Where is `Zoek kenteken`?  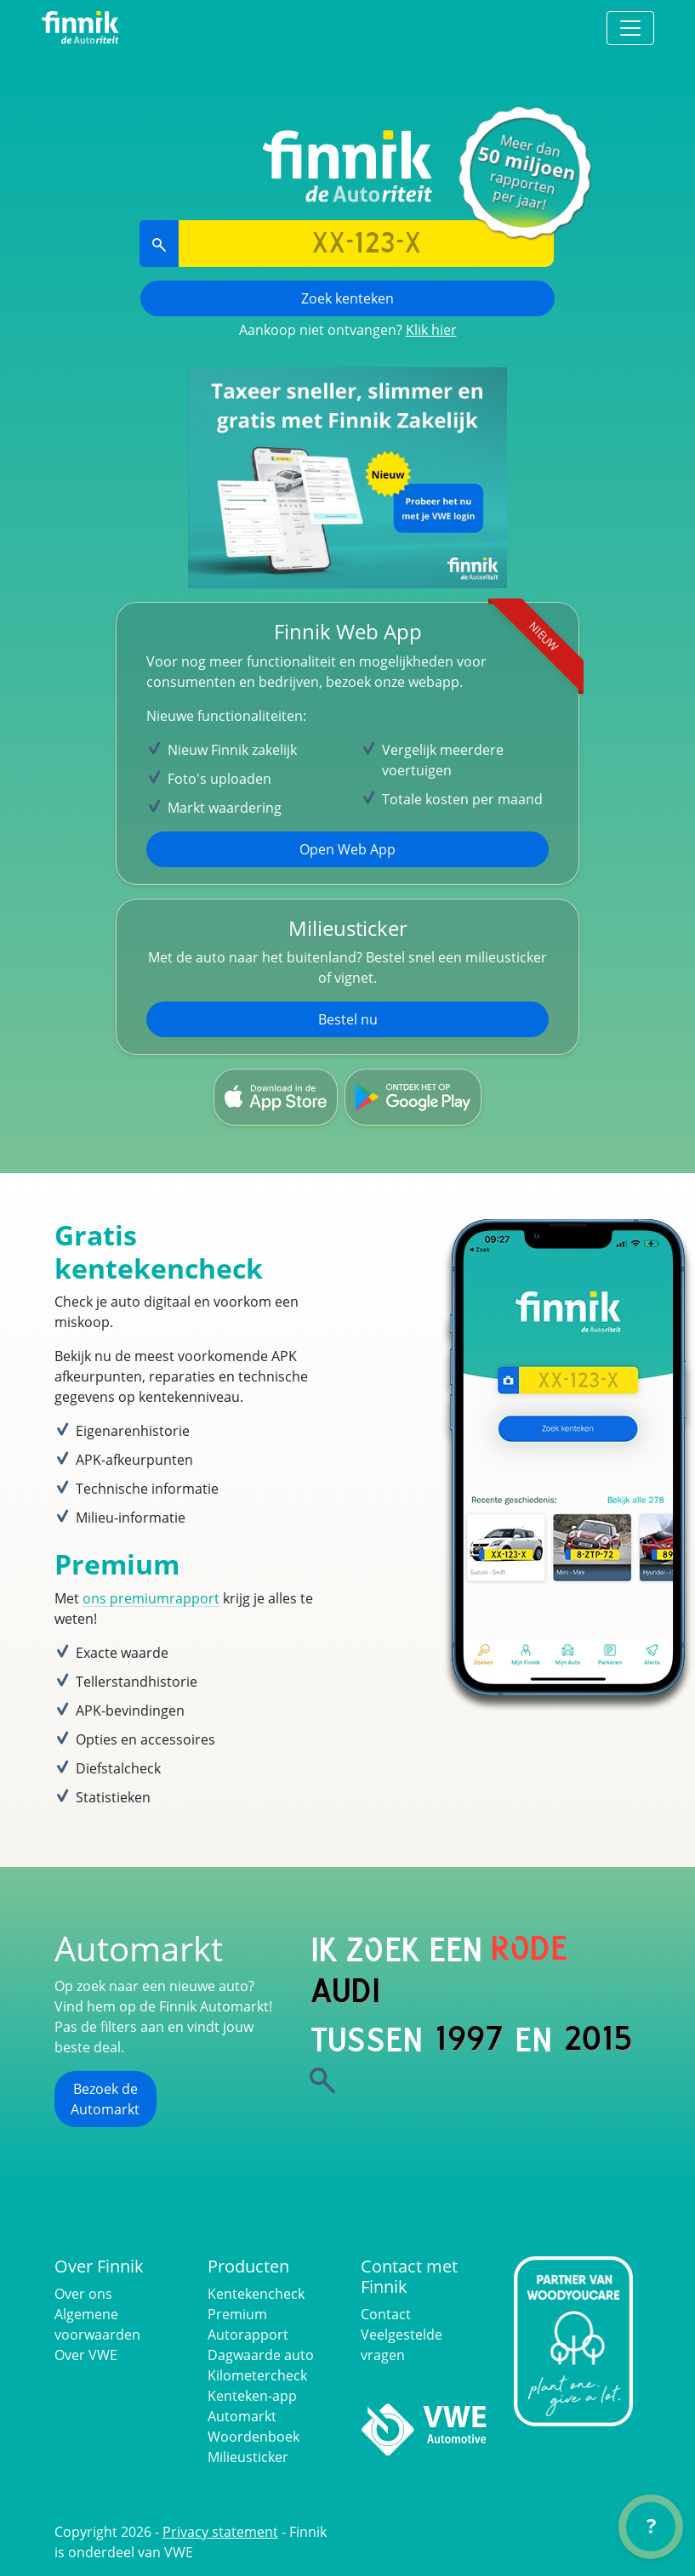
Zoek kenteken is located at coordinates (347, 298).